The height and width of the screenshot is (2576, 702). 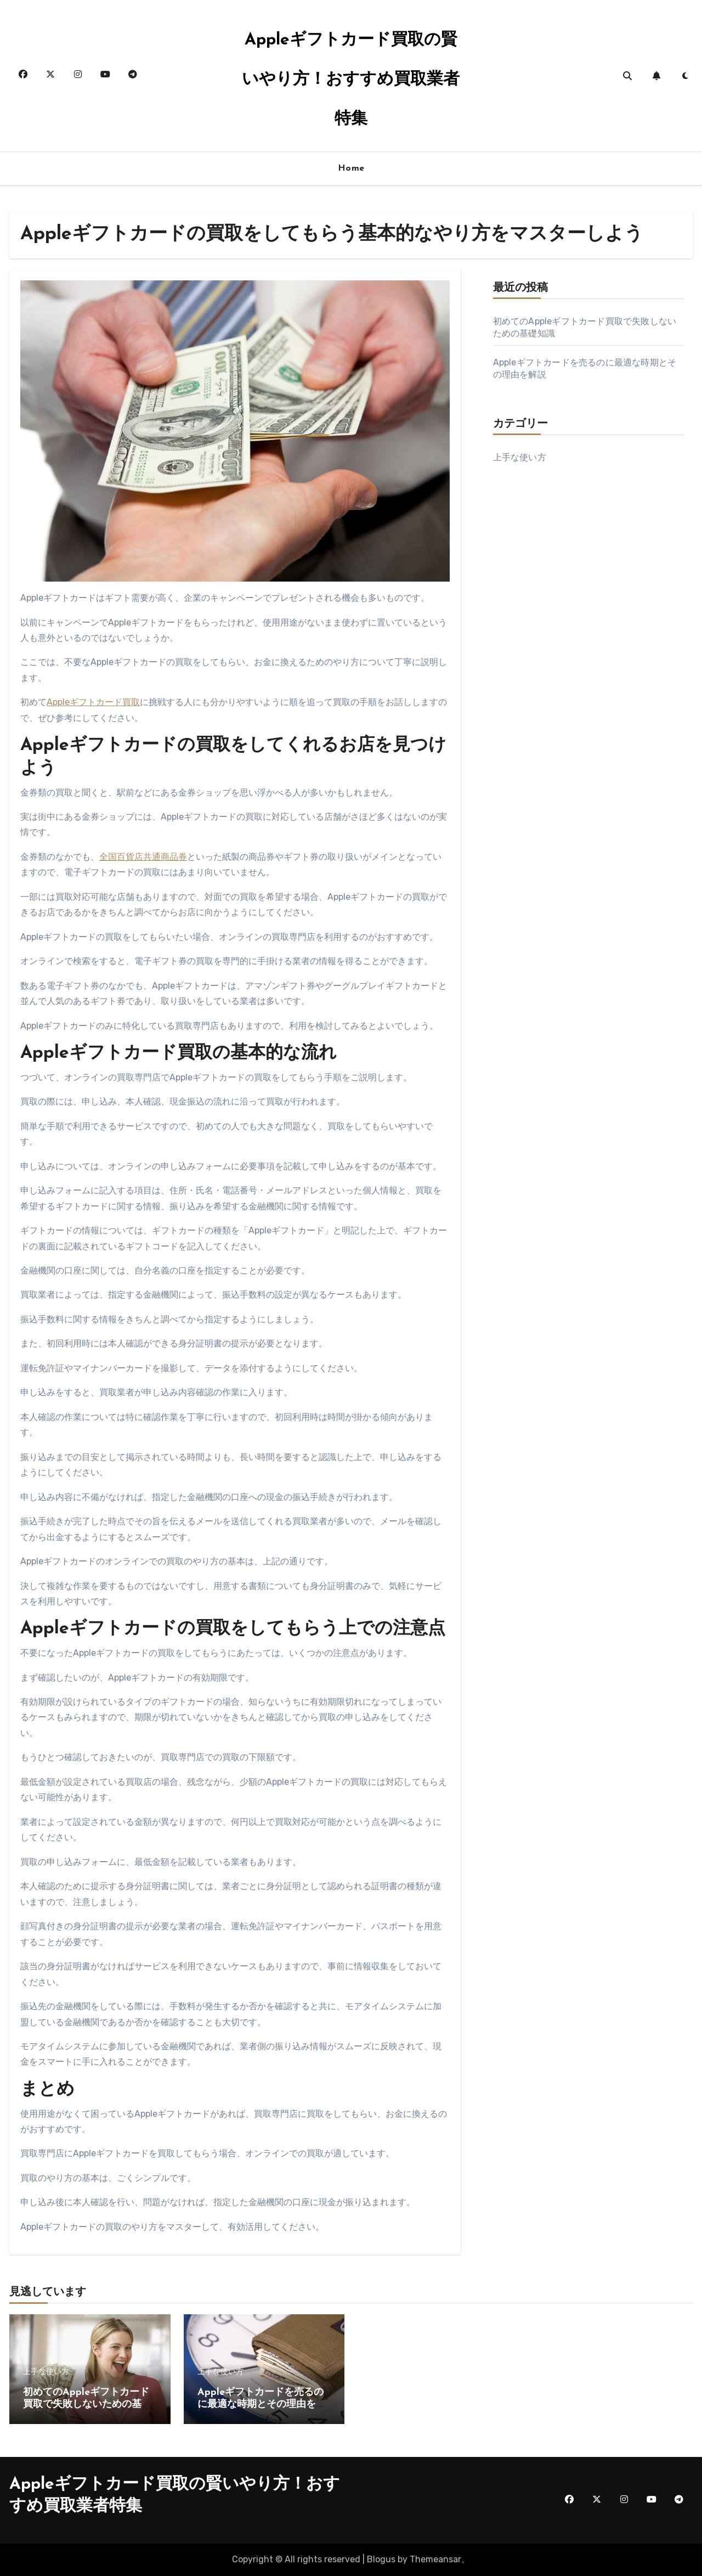 I want to click on Appleギフトカードを売るのに最適な時期とその理由を解説, so click(x=261, y=2404).